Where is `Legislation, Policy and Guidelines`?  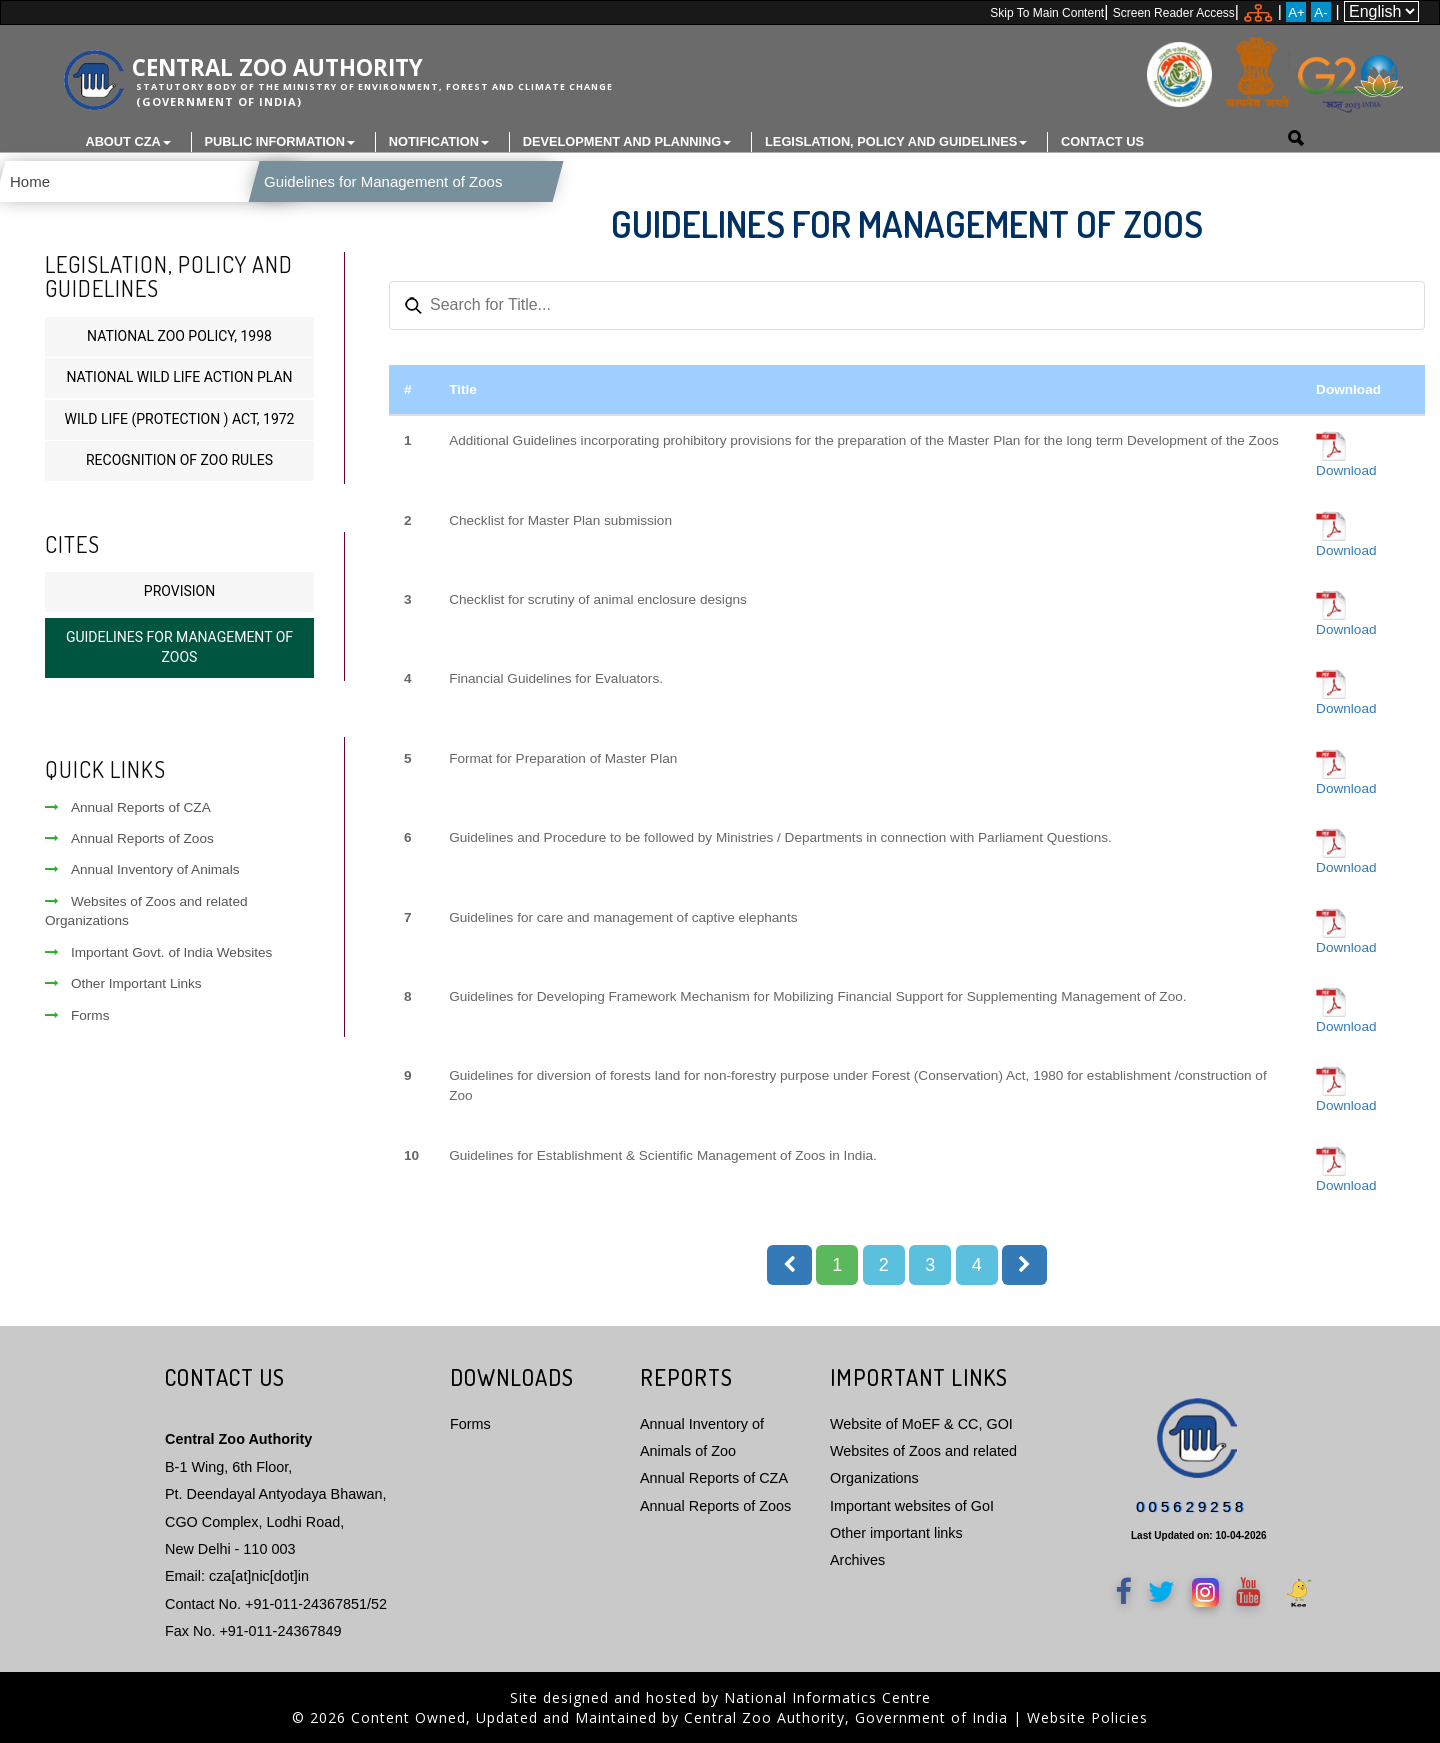 Legislation, Policy and Guidelines is located at coordinates (896, 141).